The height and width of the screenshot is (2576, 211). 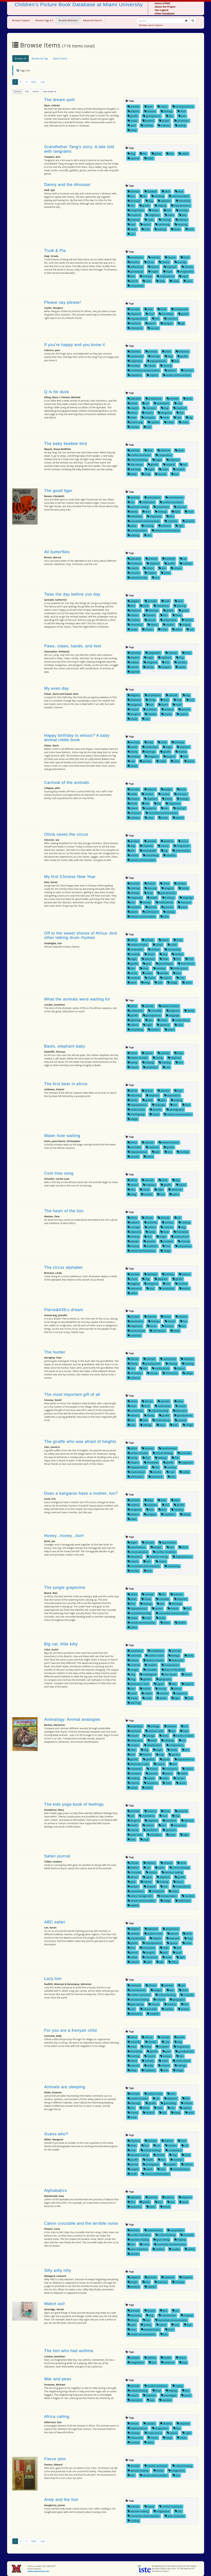 I want to click on wart hog, so click(x=134, y=1702).